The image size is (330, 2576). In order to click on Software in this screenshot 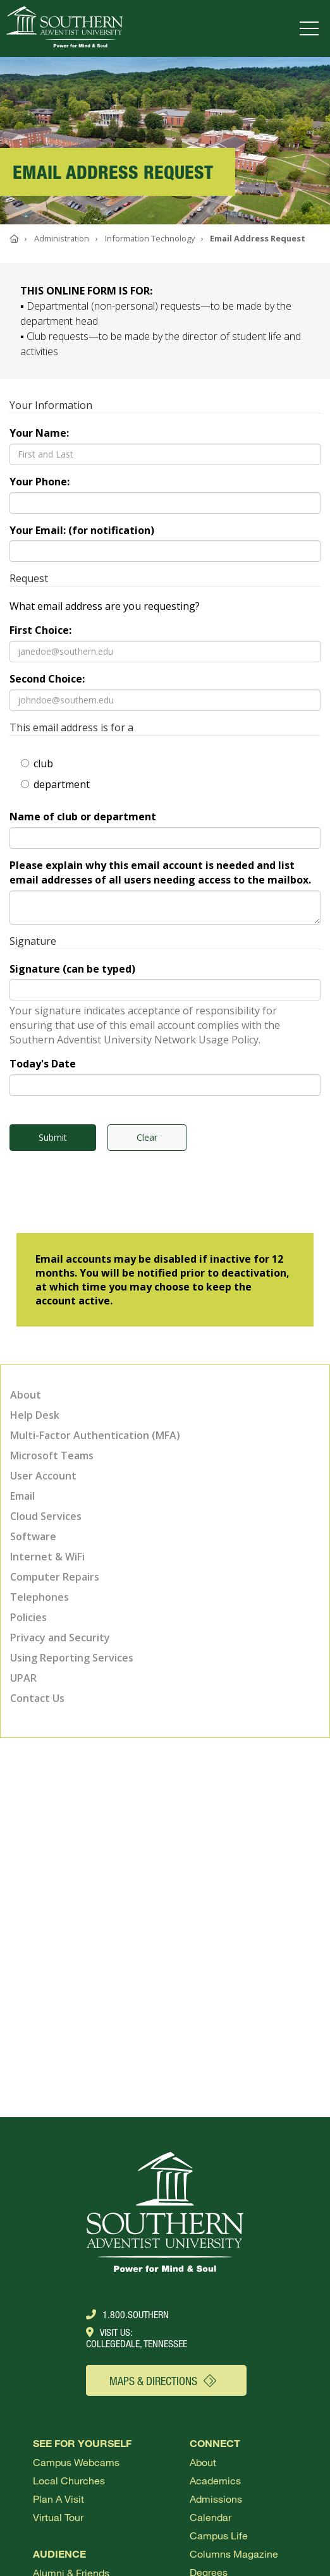, I will do `click(33, 1536)`.